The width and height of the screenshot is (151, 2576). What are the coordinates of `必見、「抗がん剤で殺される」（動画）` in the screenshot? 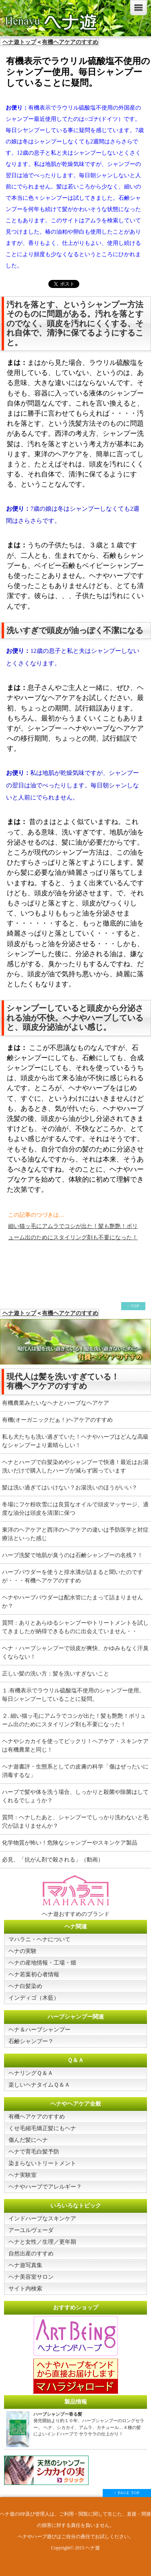 It's located at (52, 1860).